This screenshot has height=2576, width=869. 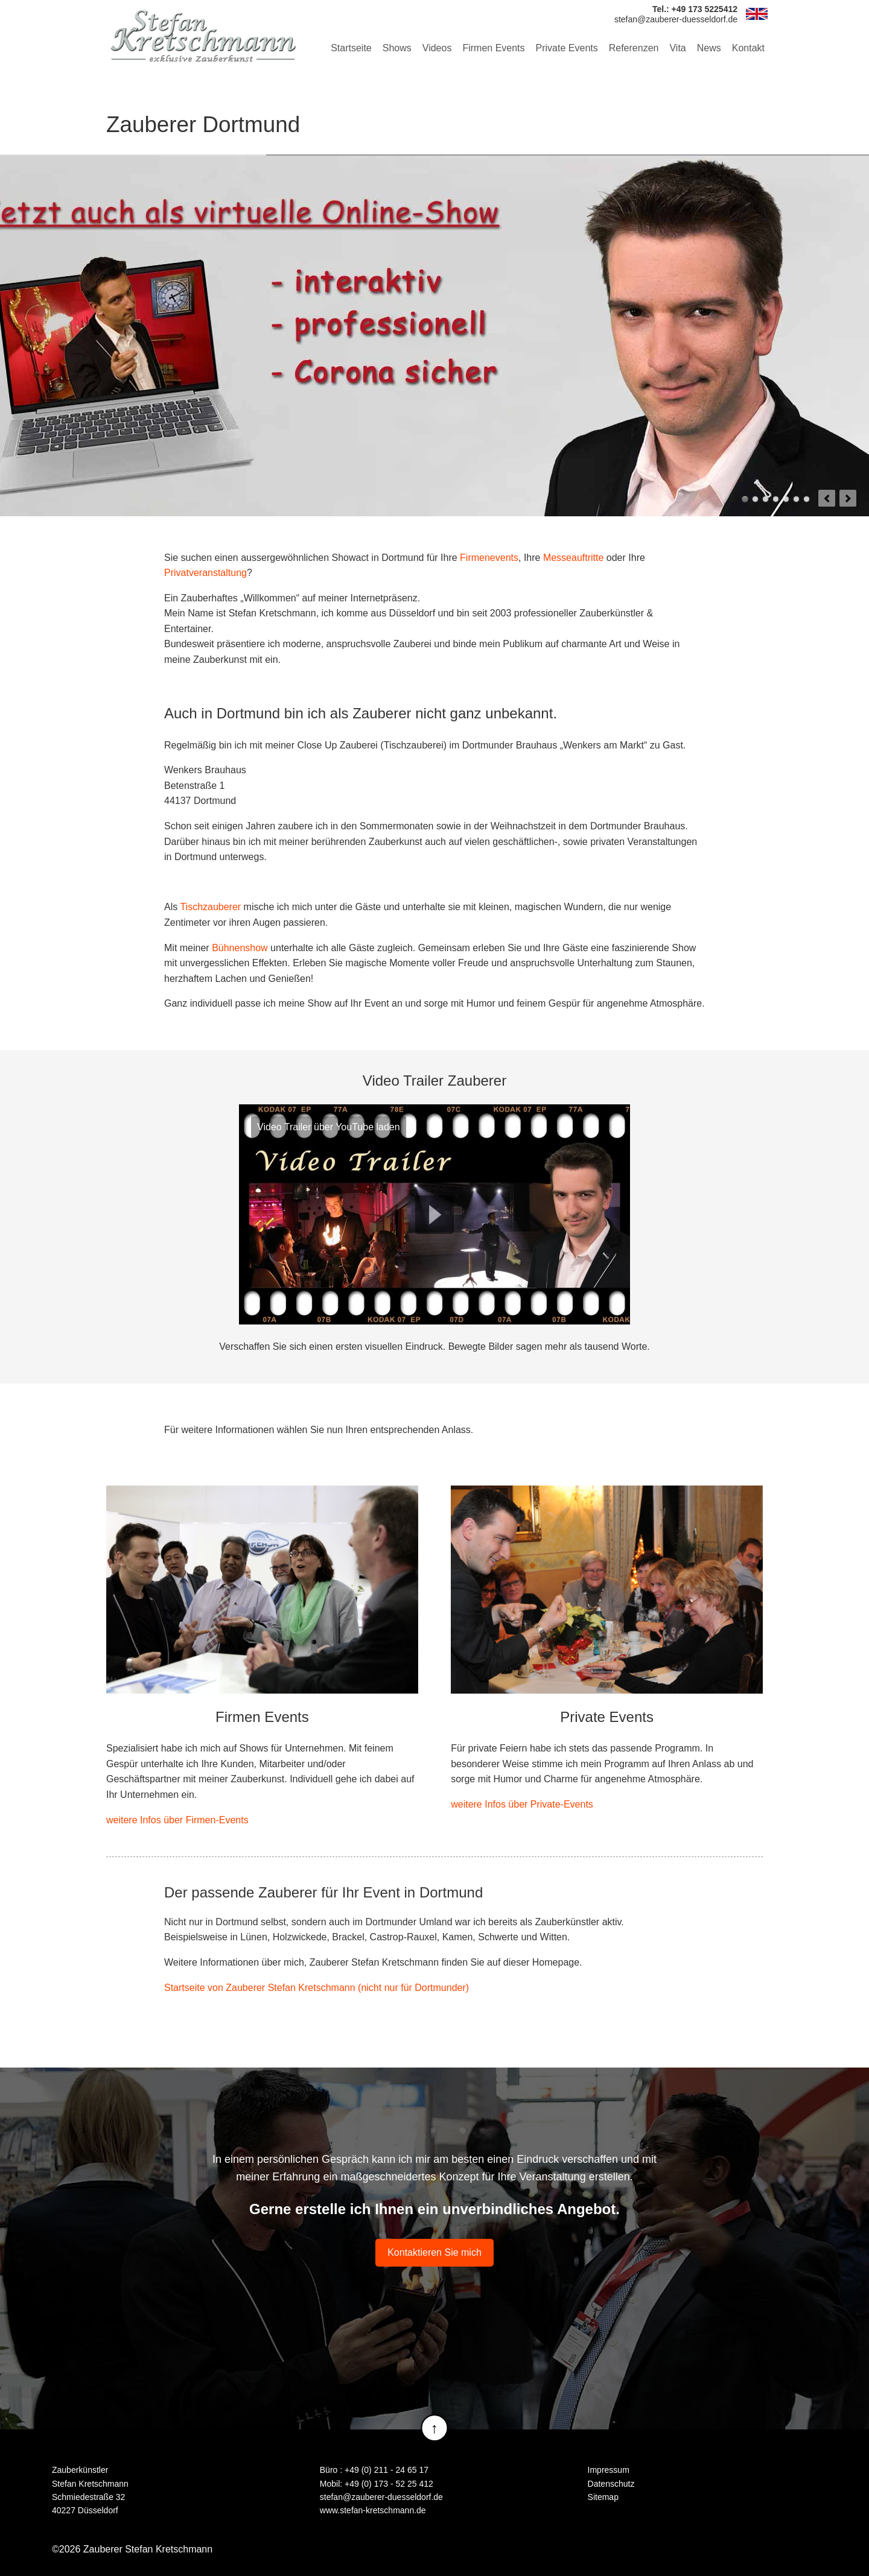 I want to click on Sitemap, so click(x=603, y=2497).